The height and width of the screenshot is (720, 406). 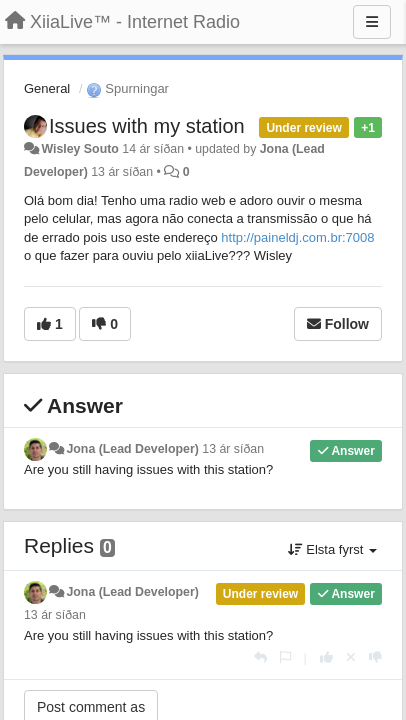 What do you see at coordinates (297, 237) in the screenshot?
I see `http://paineldj.com.br:7008` at bounding box center [297, 237].